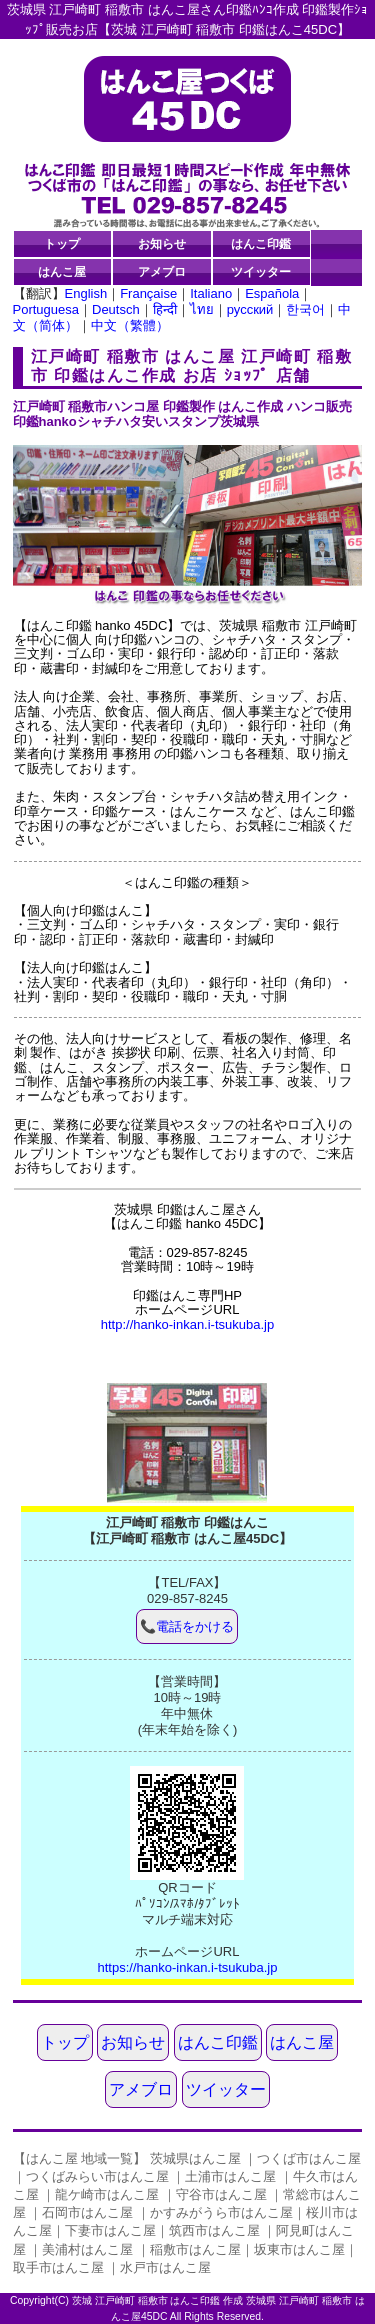 The image size is (375, 2324). Describe the element at coordinates (62, 271) in the screenshot. I see `はんこ屋` at that location.